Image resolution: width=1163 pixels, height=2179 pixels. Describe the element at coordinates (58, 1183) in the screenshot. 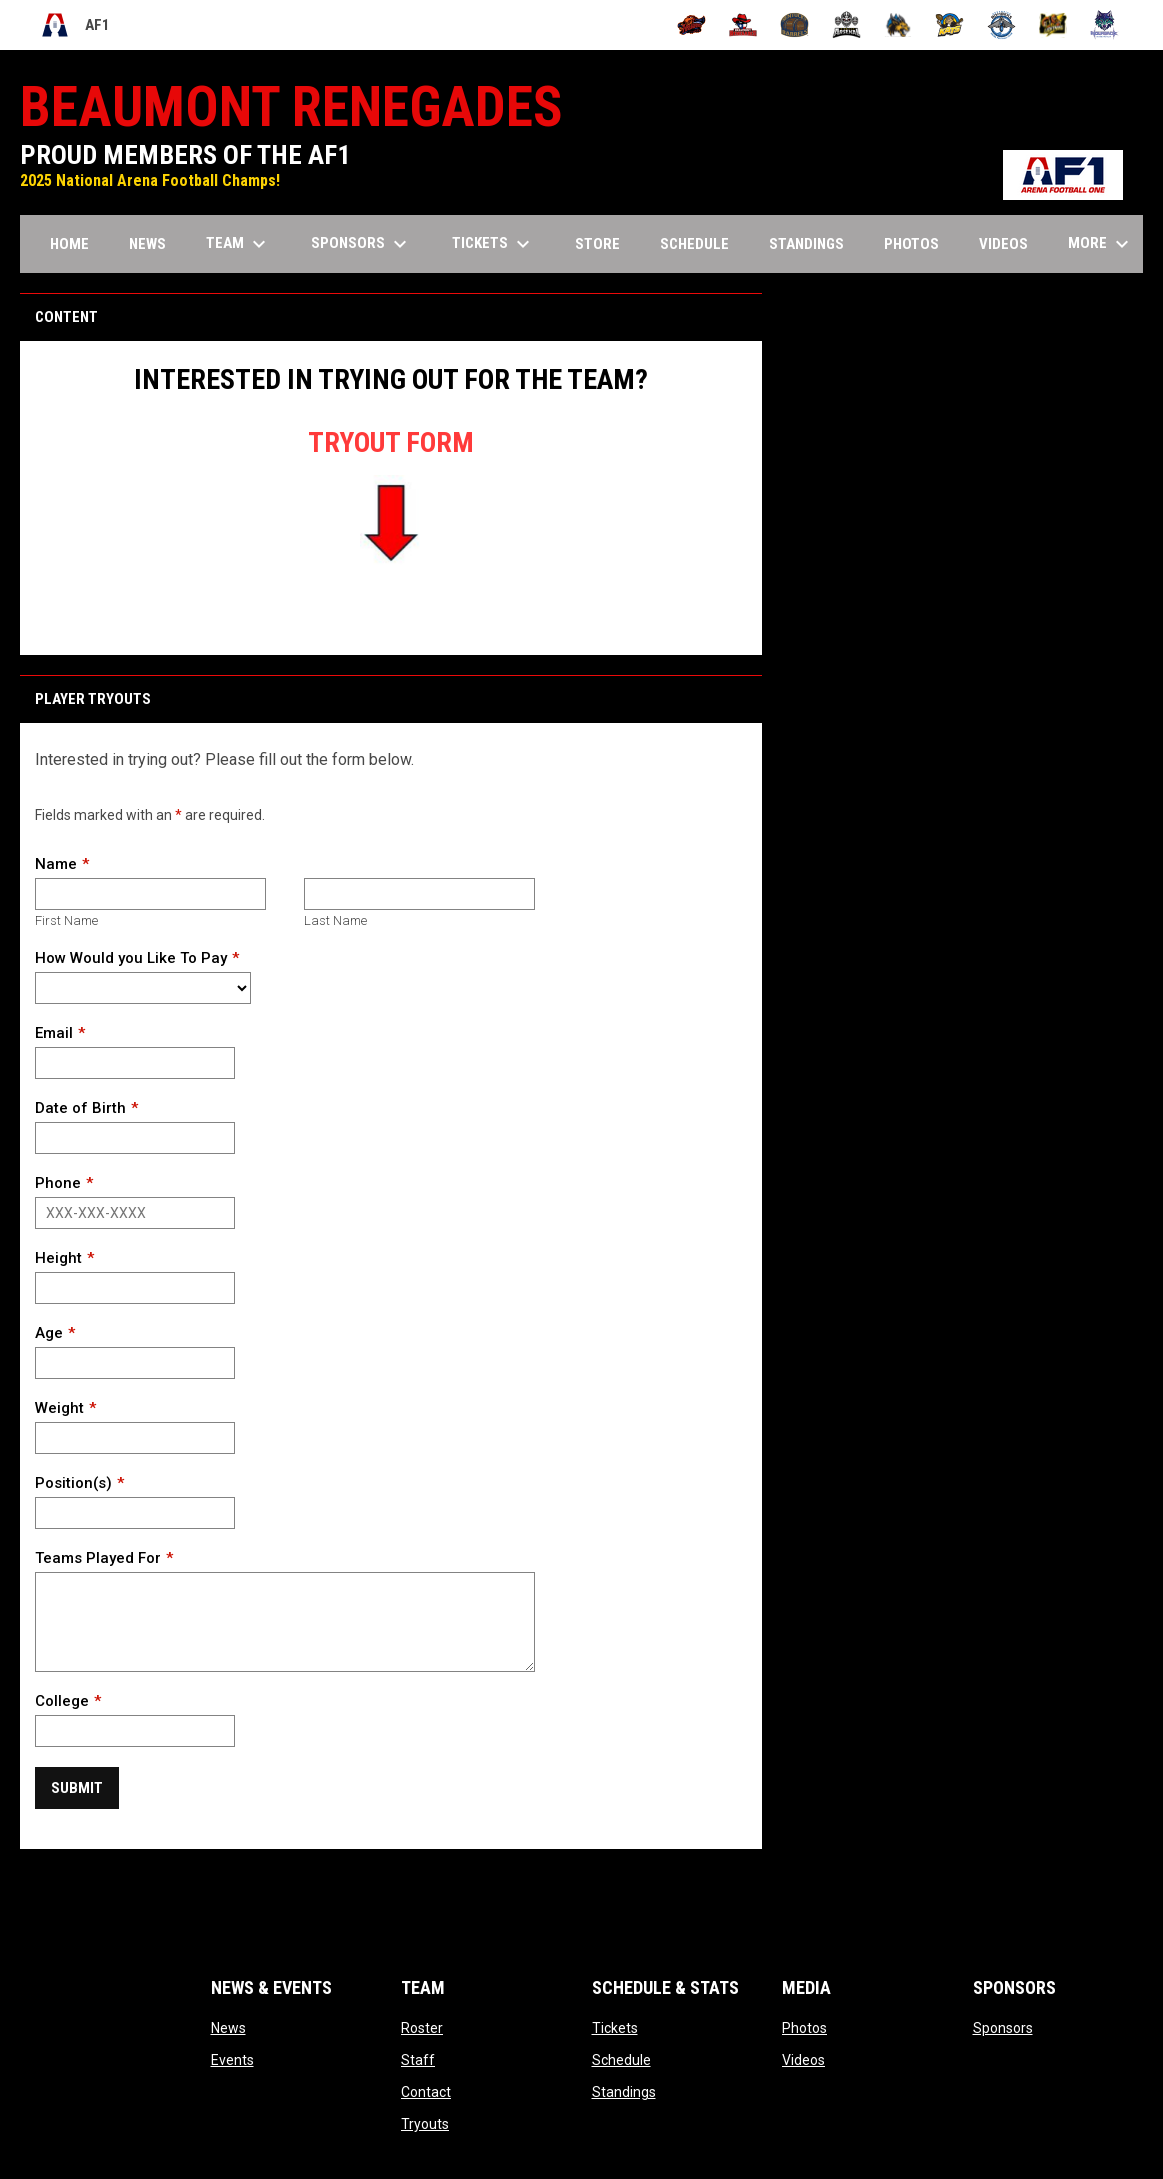

I see `Phone` at that location.